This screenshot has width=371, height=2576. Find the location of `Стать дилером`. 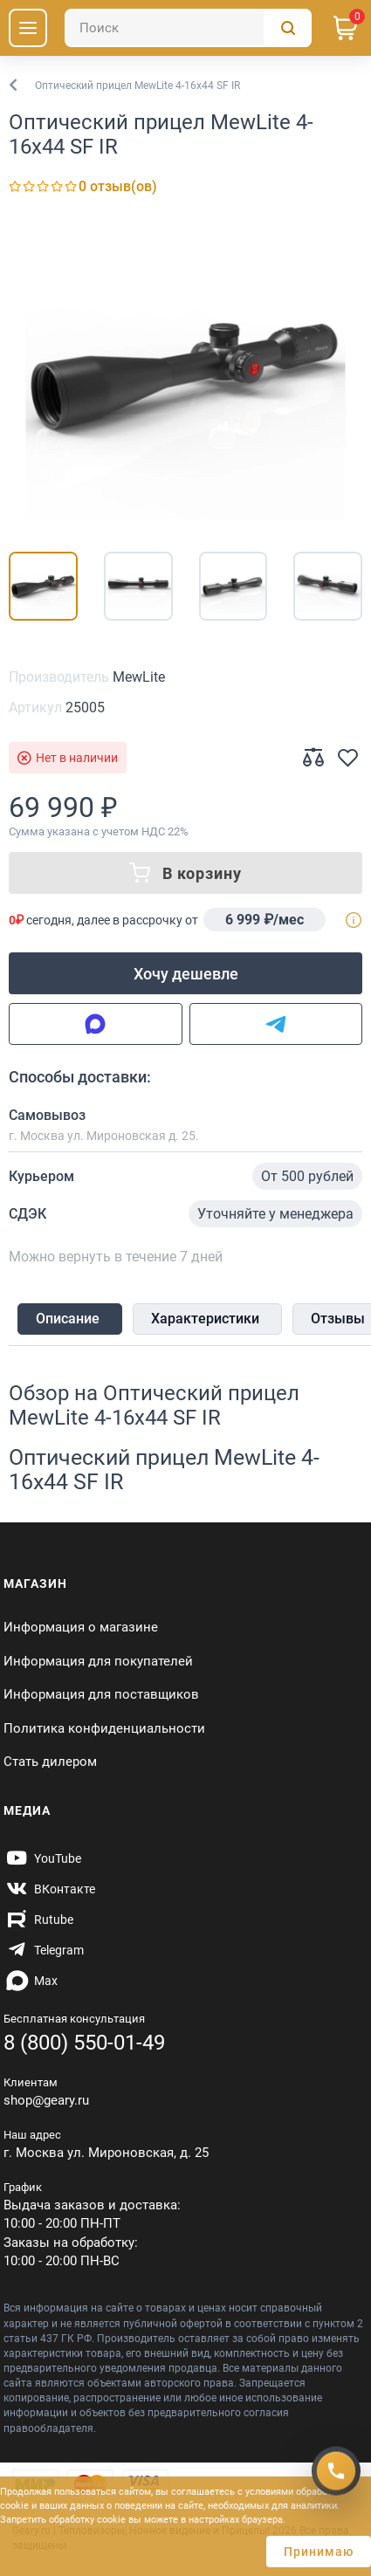

Стать дилером is located at coordinates (50, 1761).